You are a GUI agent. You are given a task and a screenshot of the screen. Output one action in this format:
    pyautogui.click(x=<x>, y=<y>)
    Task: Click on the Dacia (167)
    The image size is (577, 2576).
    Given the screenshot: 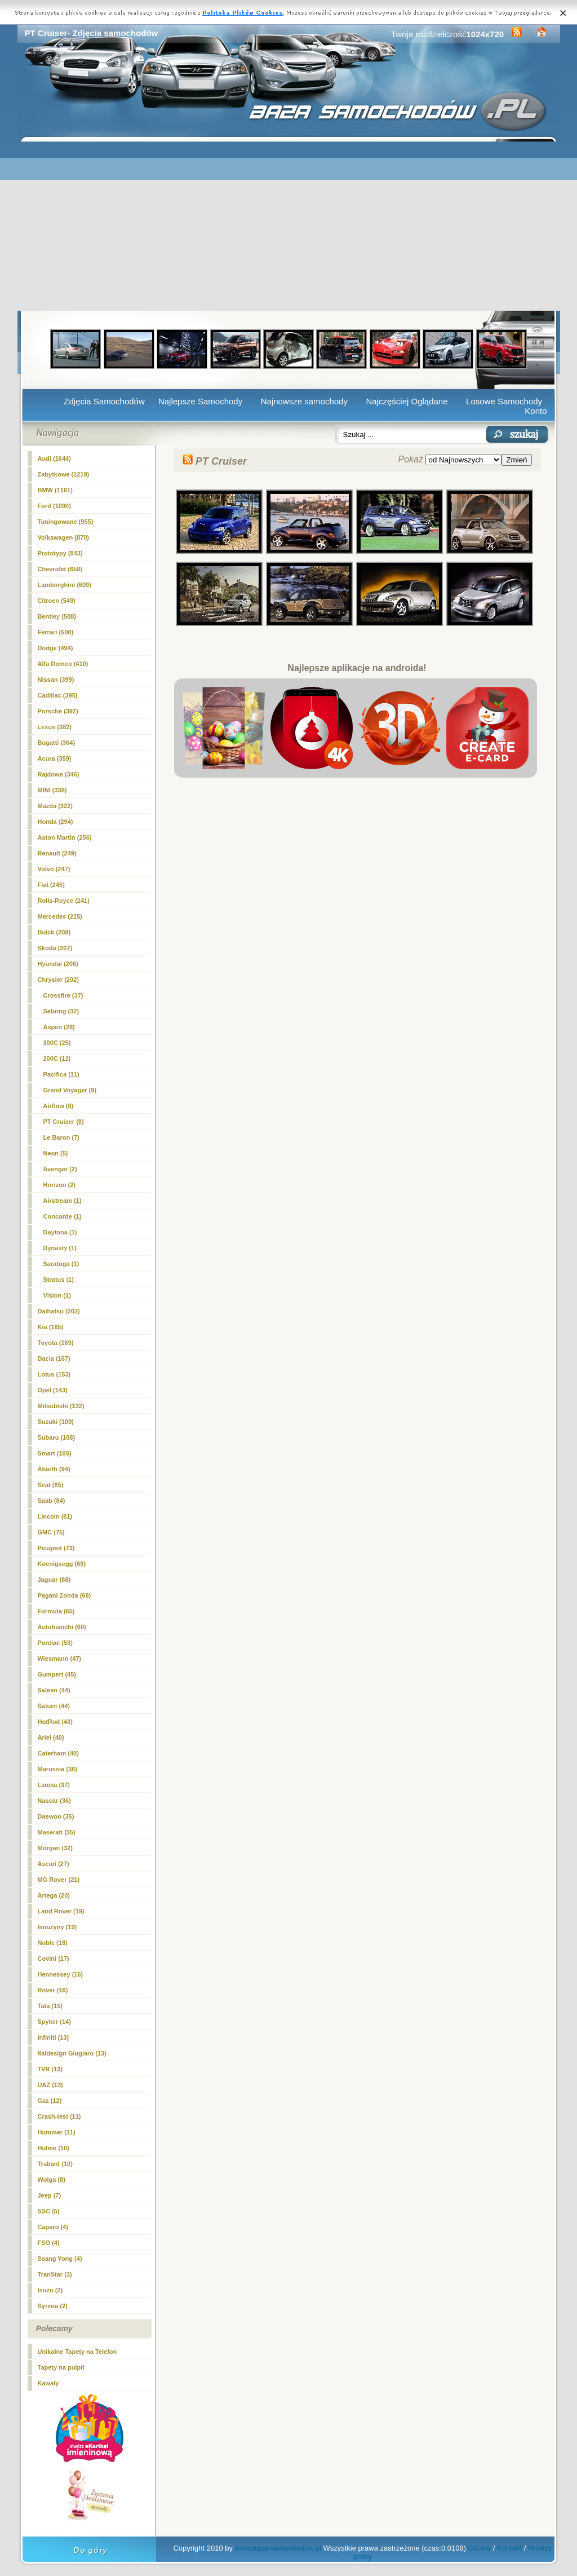 What is the action you would take?
    pyautogui.click(x=54, y=1358)
    